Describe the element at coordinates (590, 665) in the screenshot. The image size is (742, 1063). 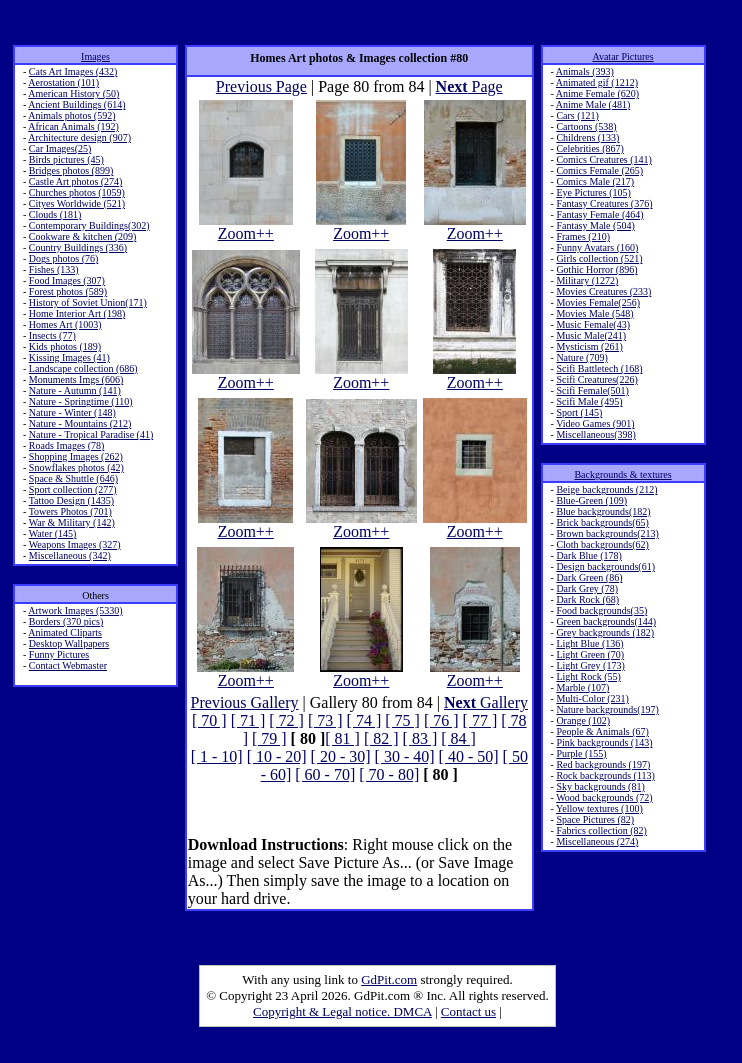
I see `Light Grey (173)` at that location.